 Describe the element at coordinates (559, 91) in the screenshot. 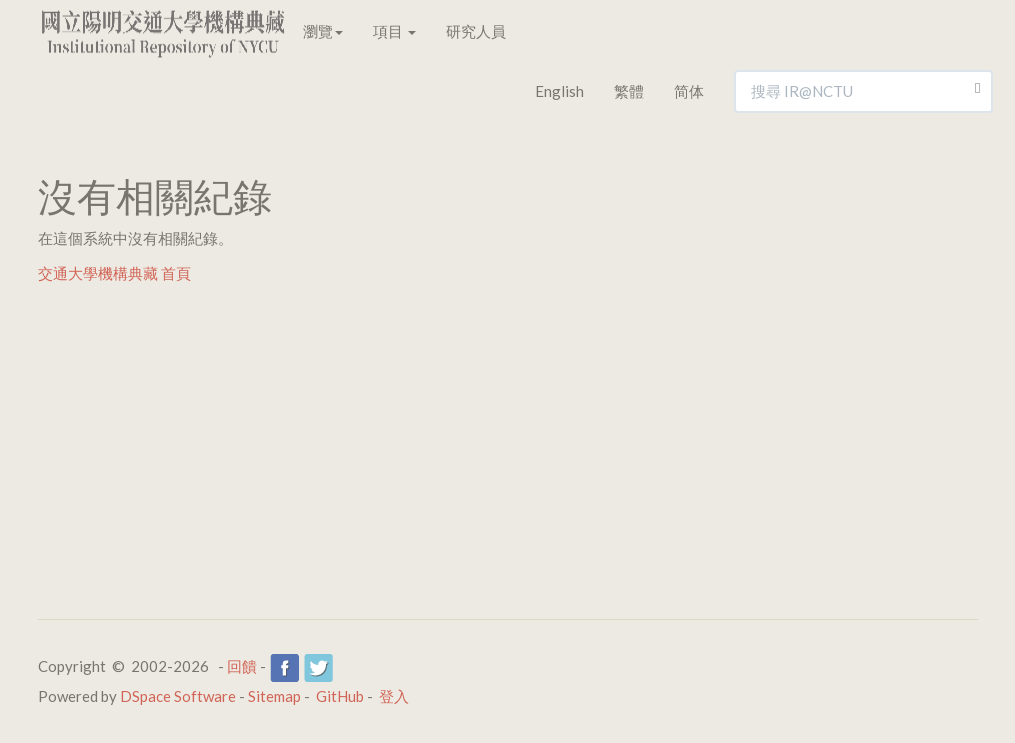

I see `English` at that location.